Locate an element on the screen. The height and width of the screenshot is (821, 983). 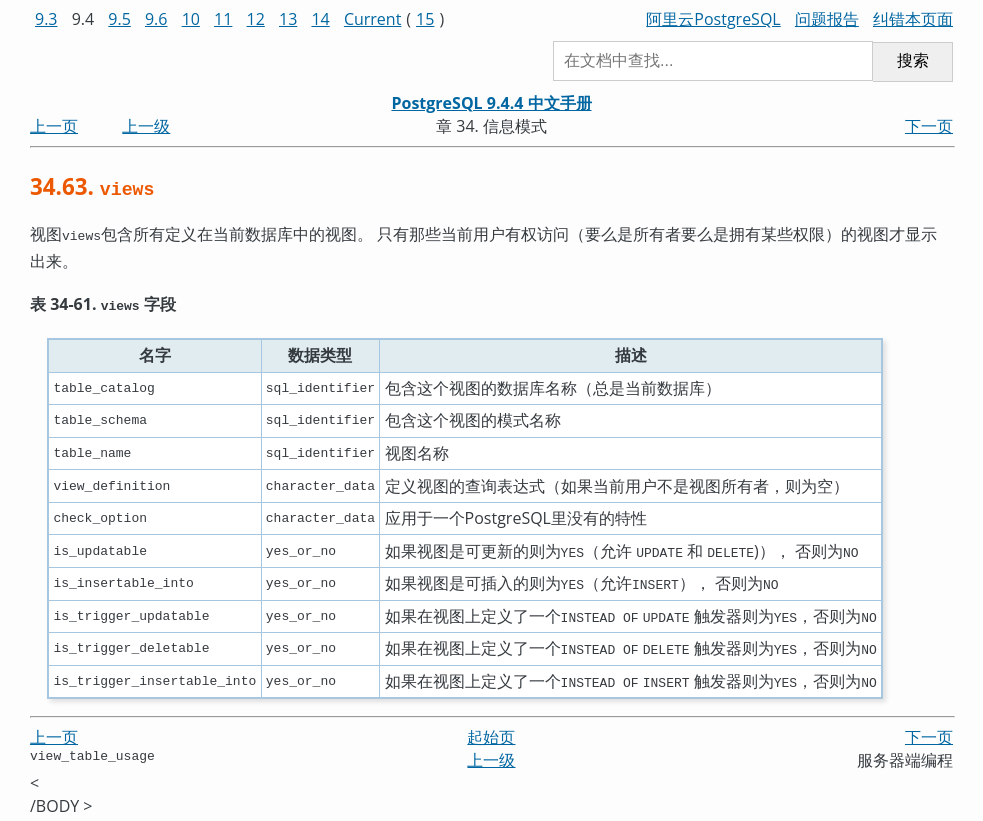
上一级 is located at coordinates (146, 126).